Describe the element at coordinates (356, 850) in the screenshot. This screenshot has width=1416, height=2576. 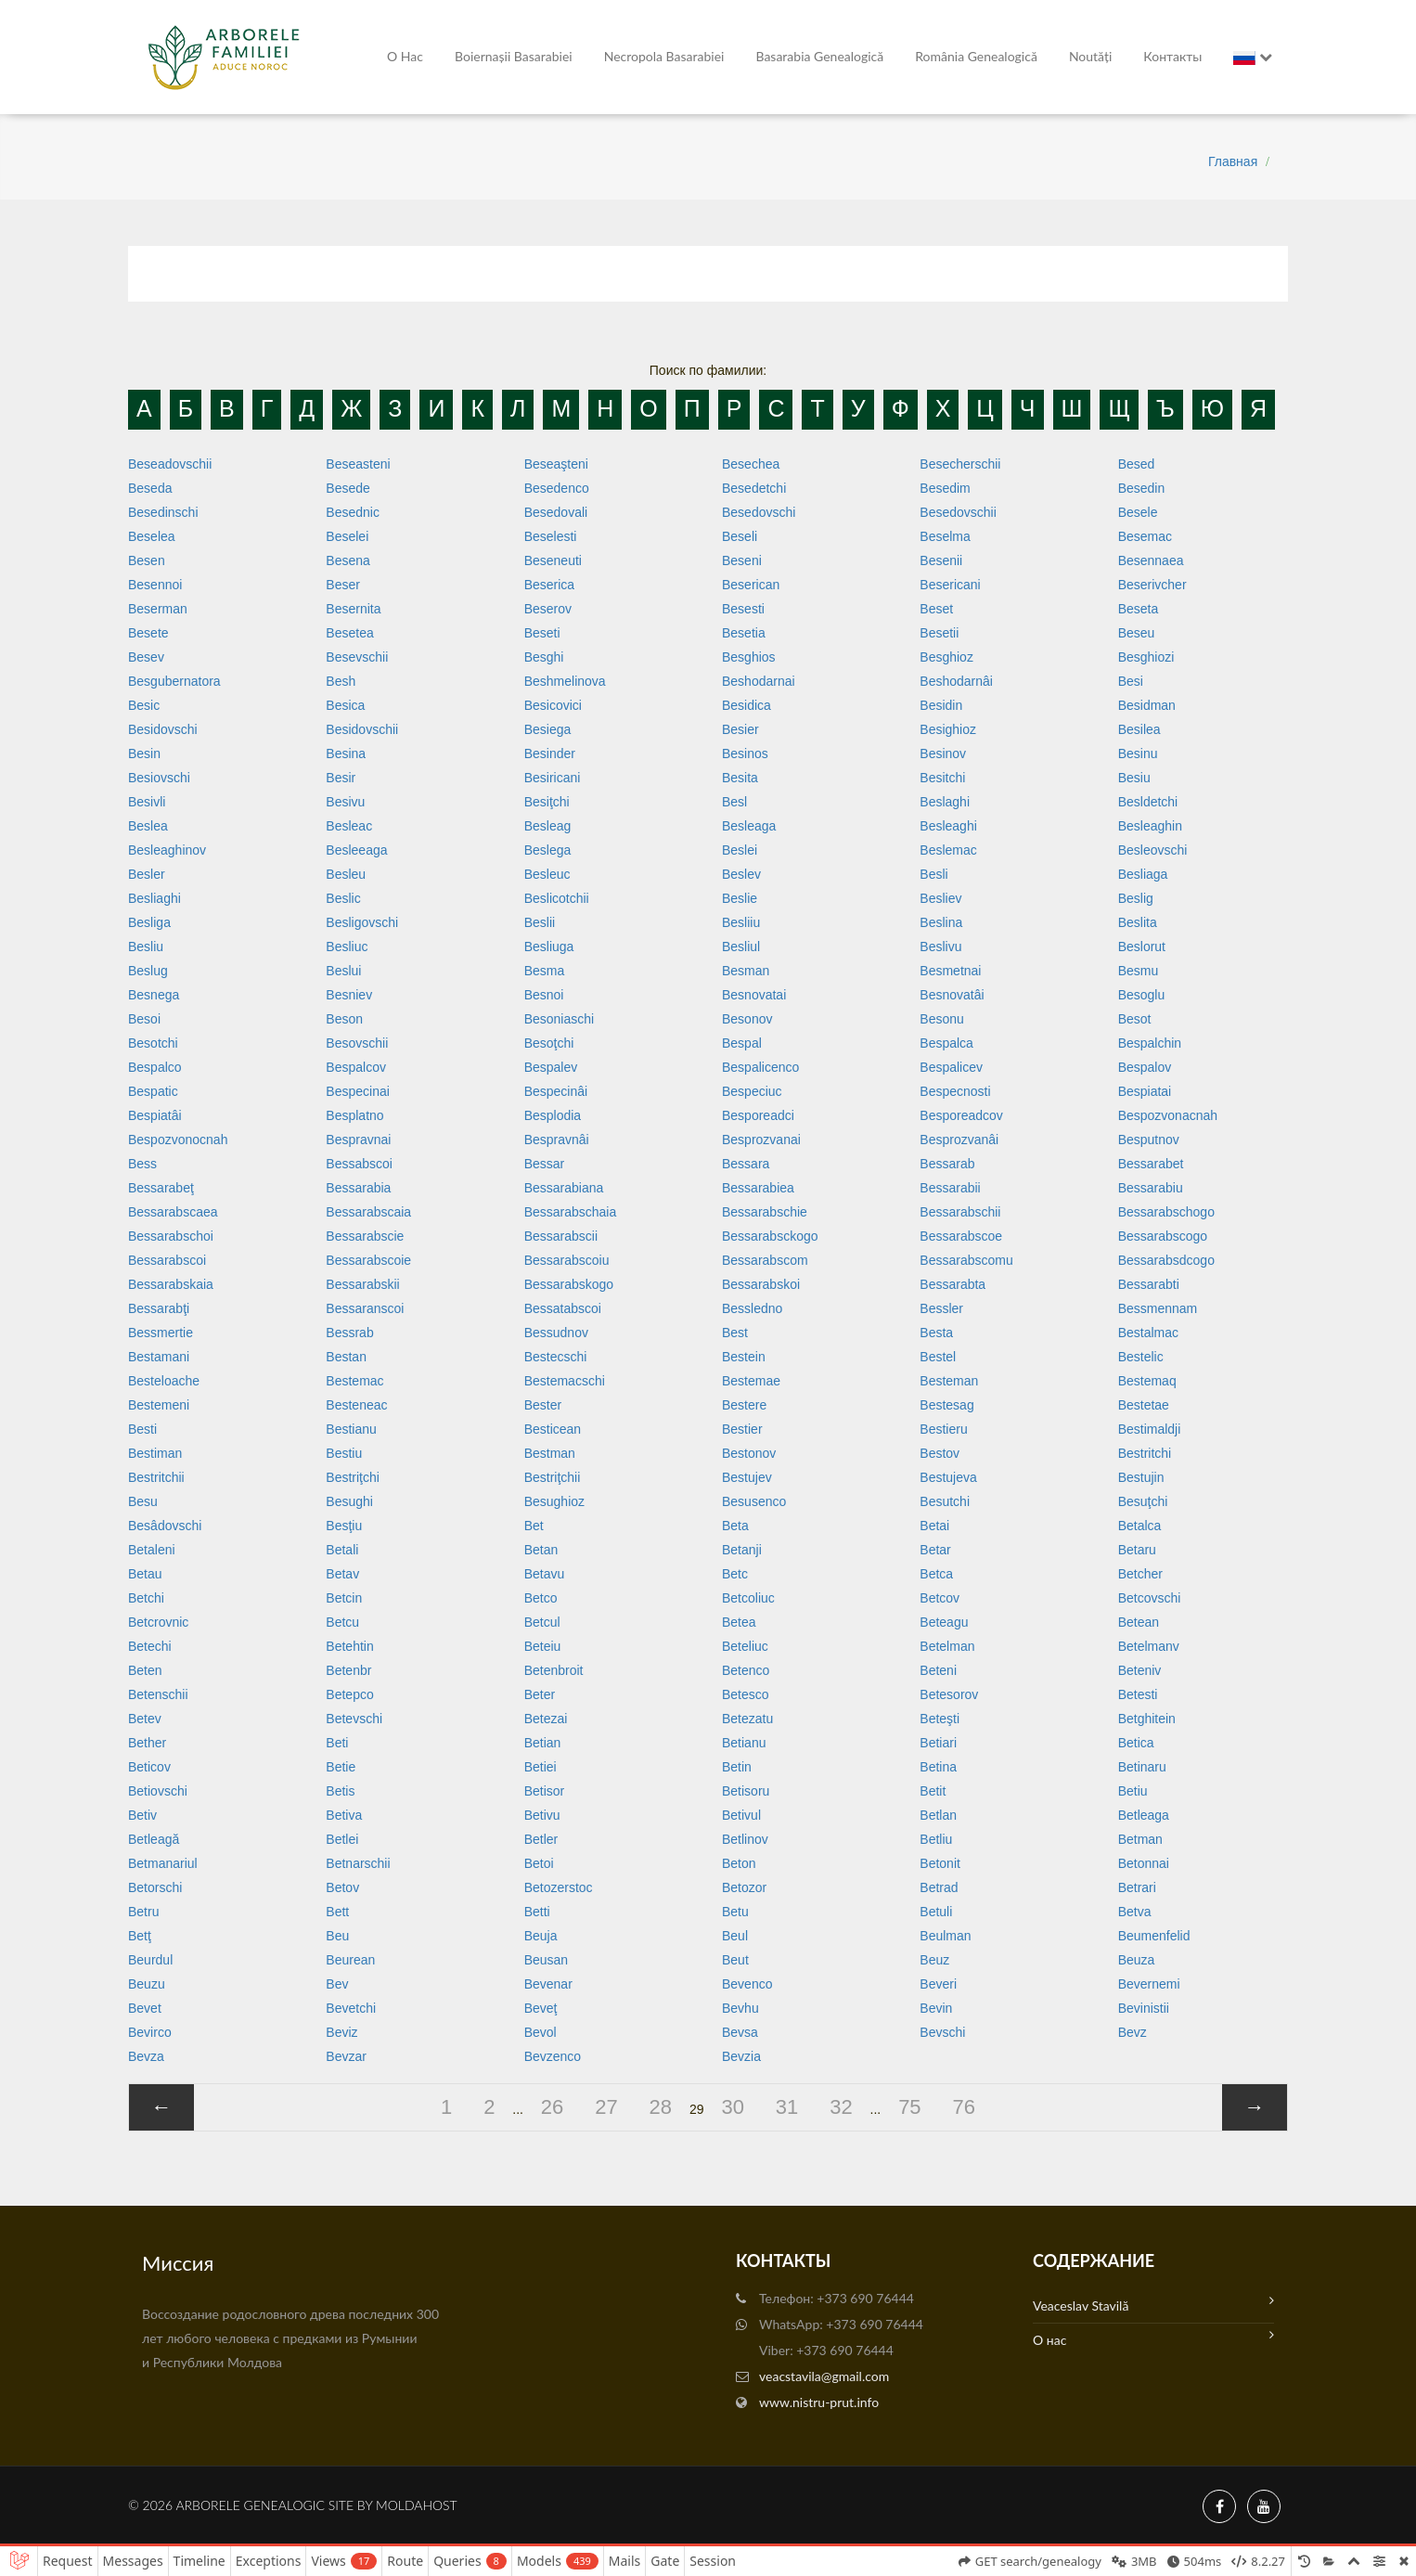
I see `Besleeaga` at that location.